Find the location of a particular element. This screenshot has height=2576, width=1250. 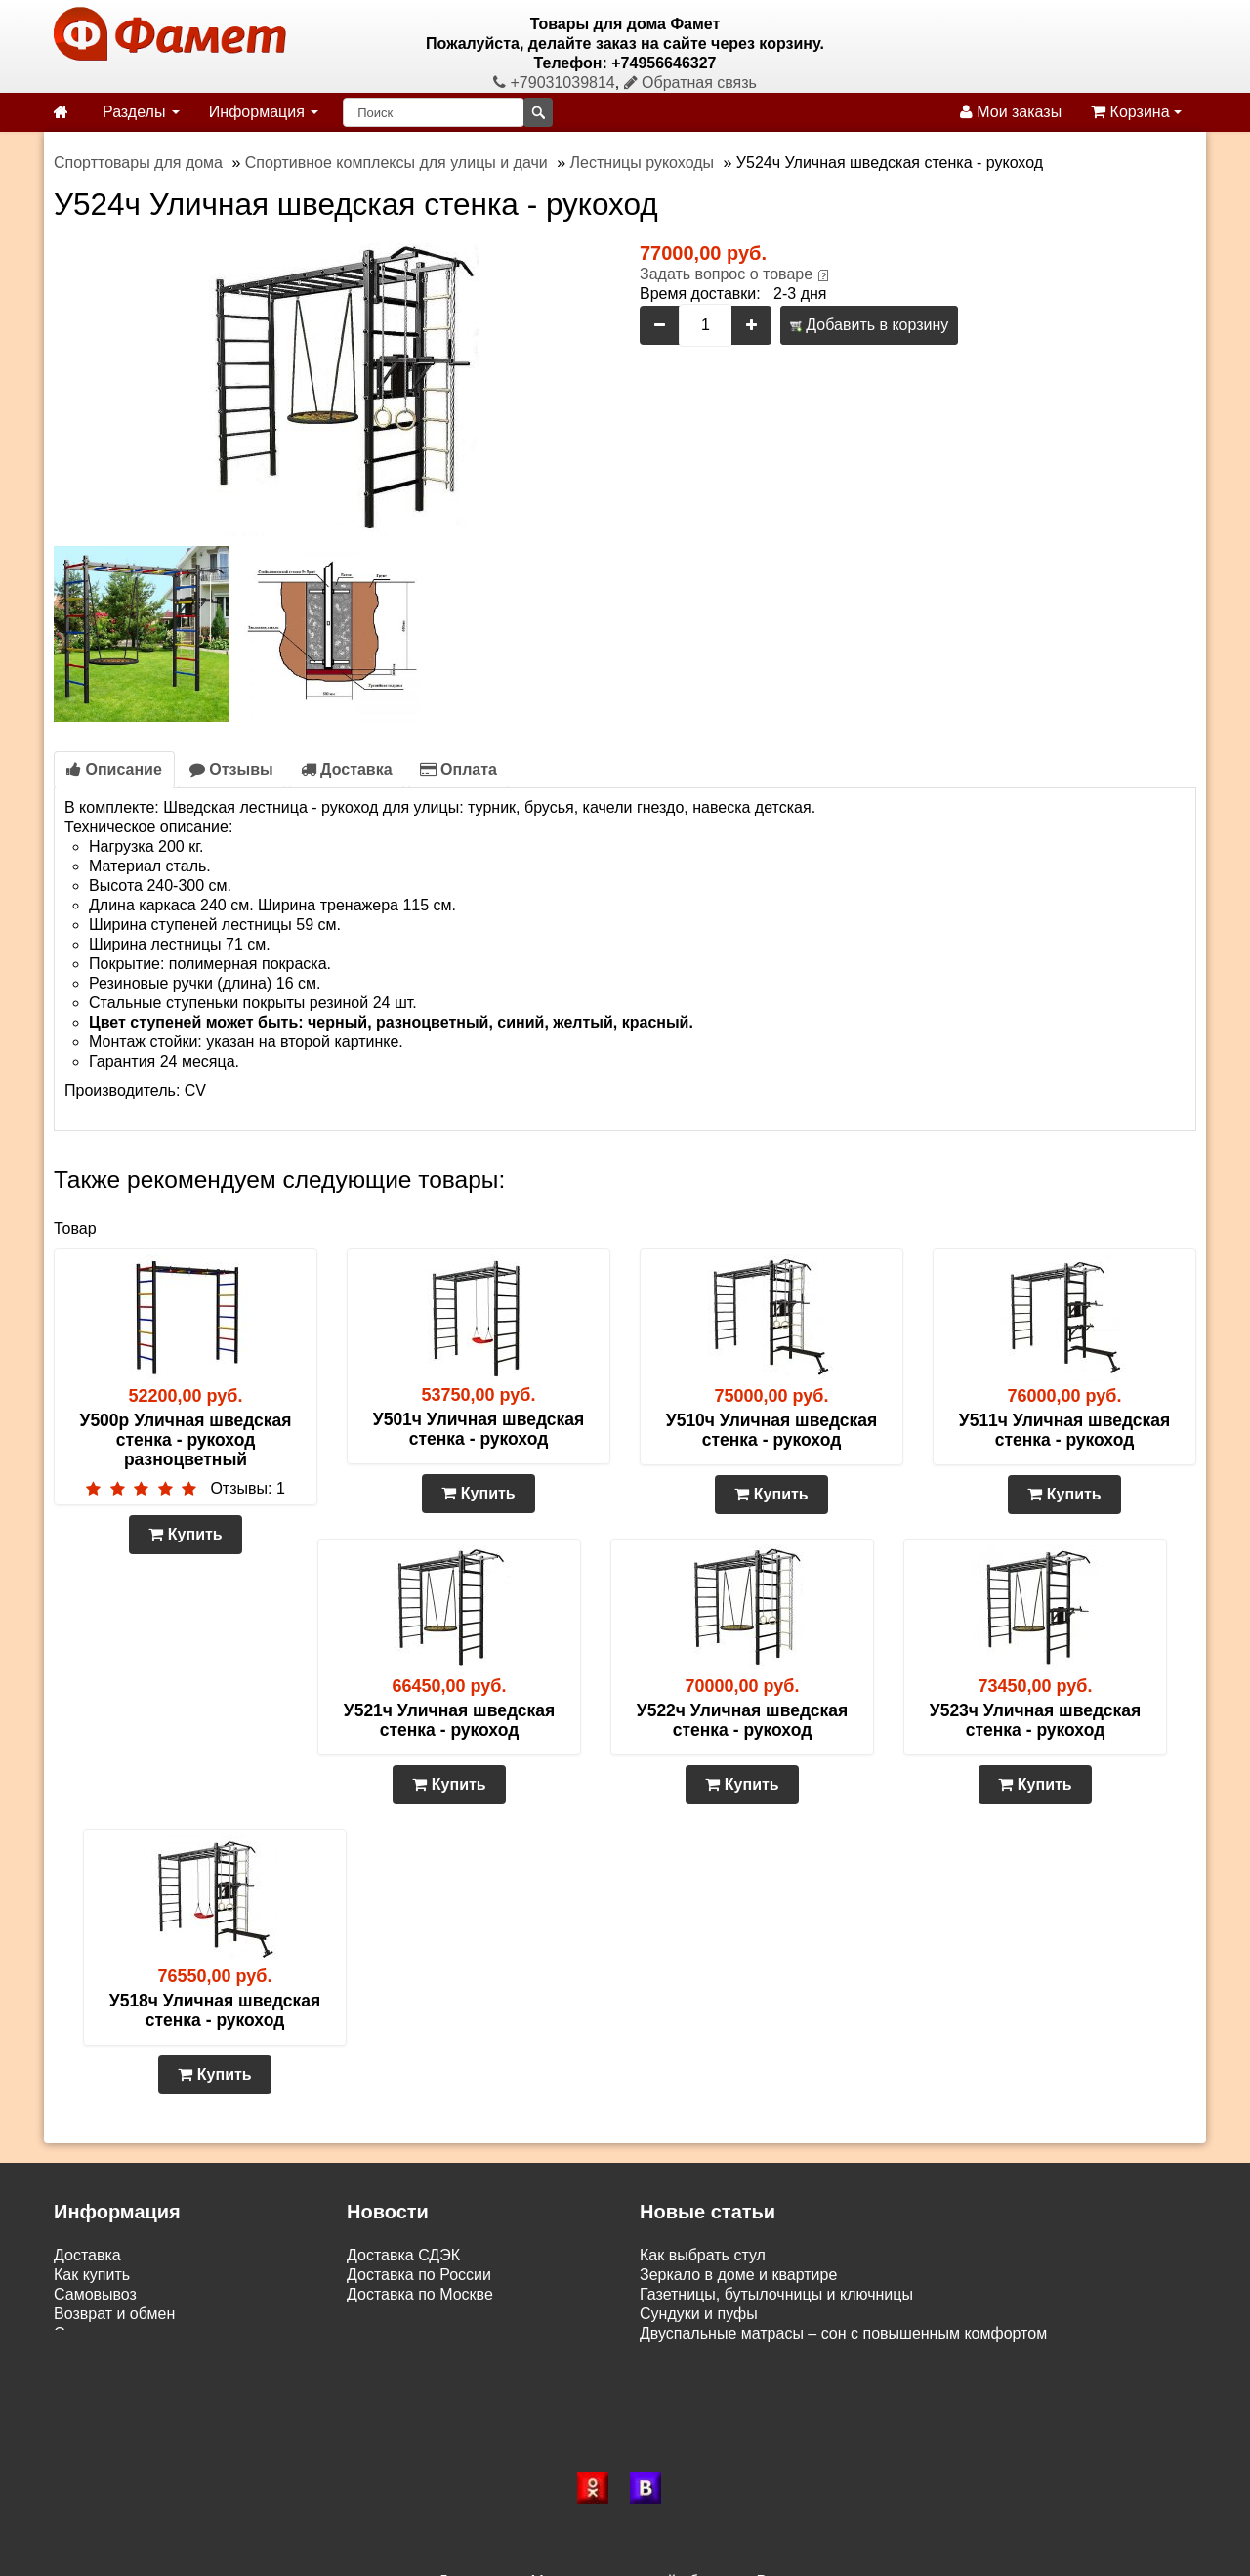

У500р Уличная шведская стенка - рукоход разноцветный is located at coordinates (186, 1440).